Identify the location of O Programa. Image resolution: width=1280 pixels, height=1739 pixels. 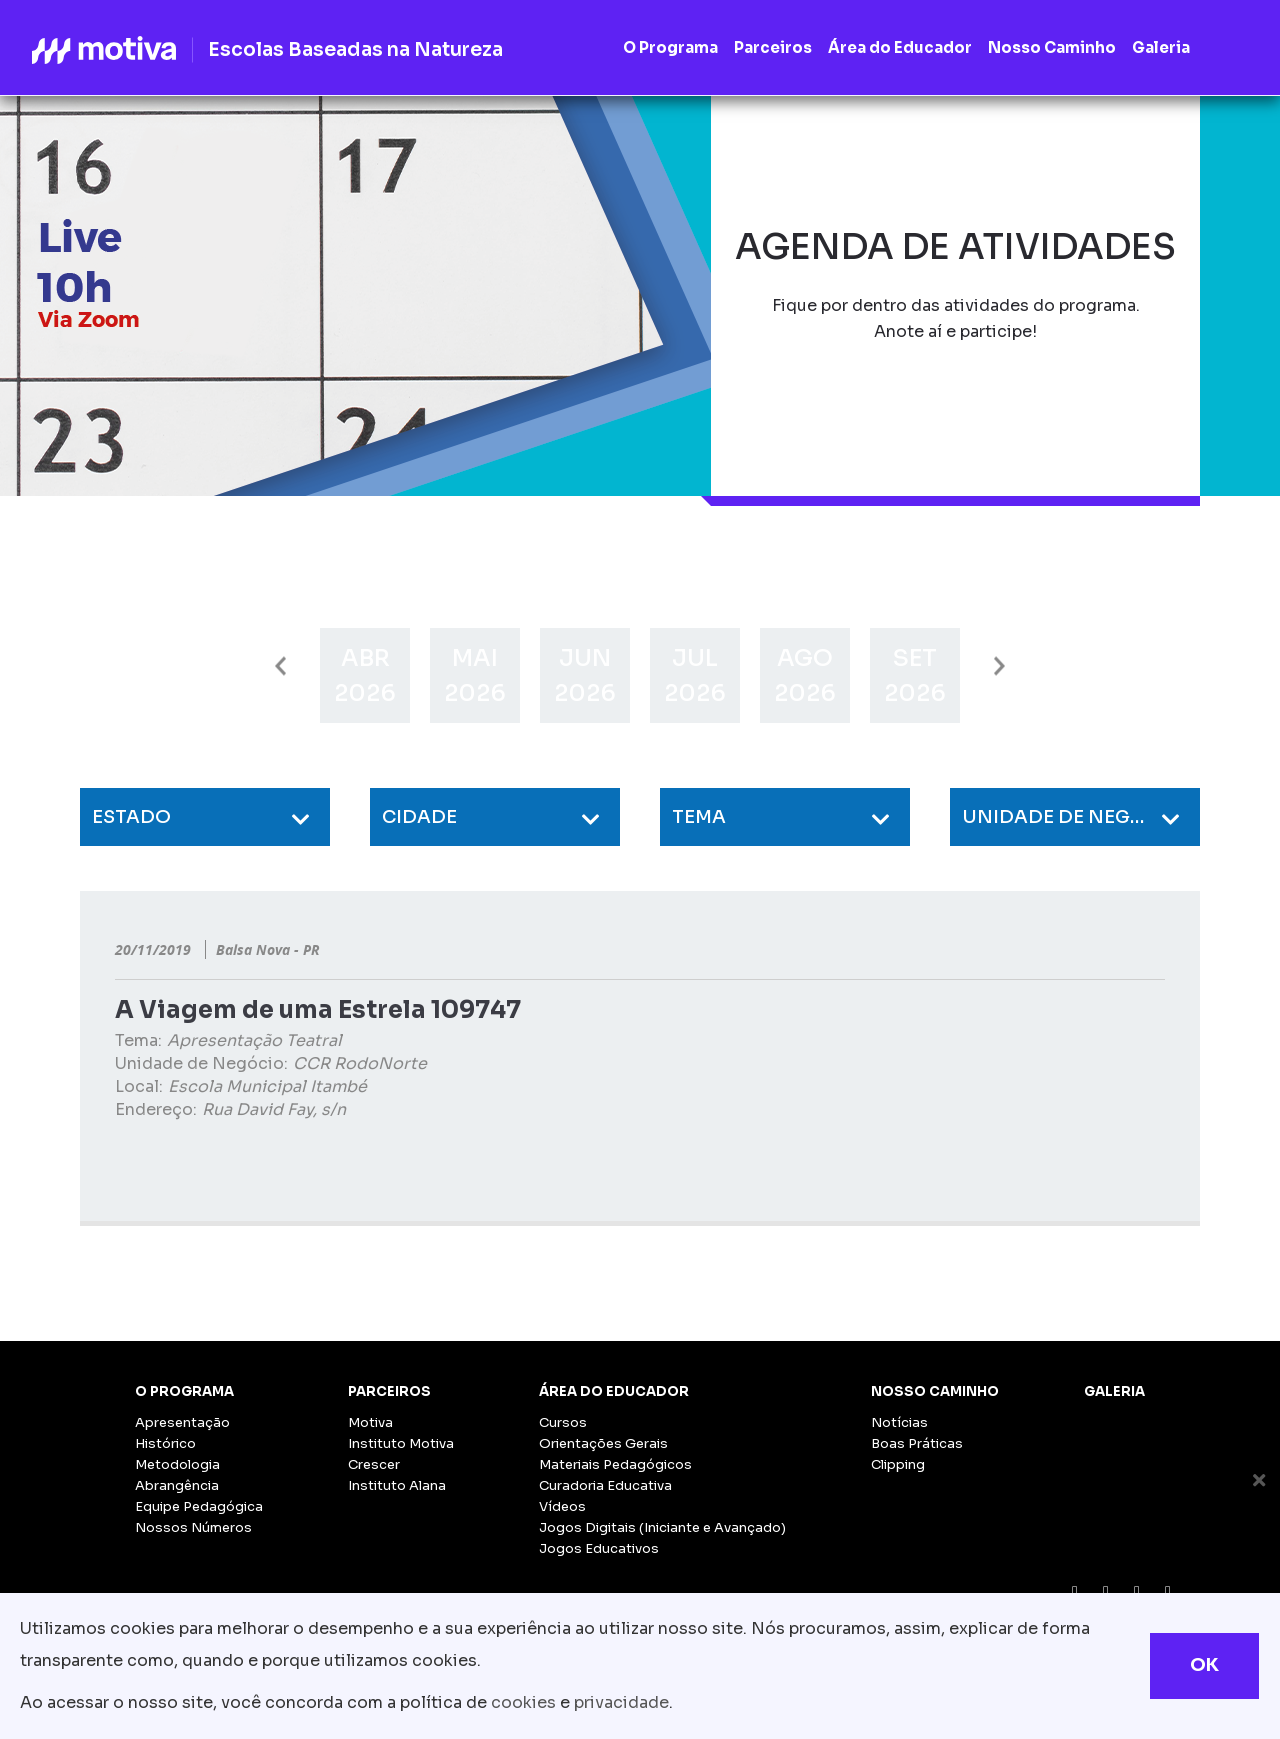
(184, 1391).